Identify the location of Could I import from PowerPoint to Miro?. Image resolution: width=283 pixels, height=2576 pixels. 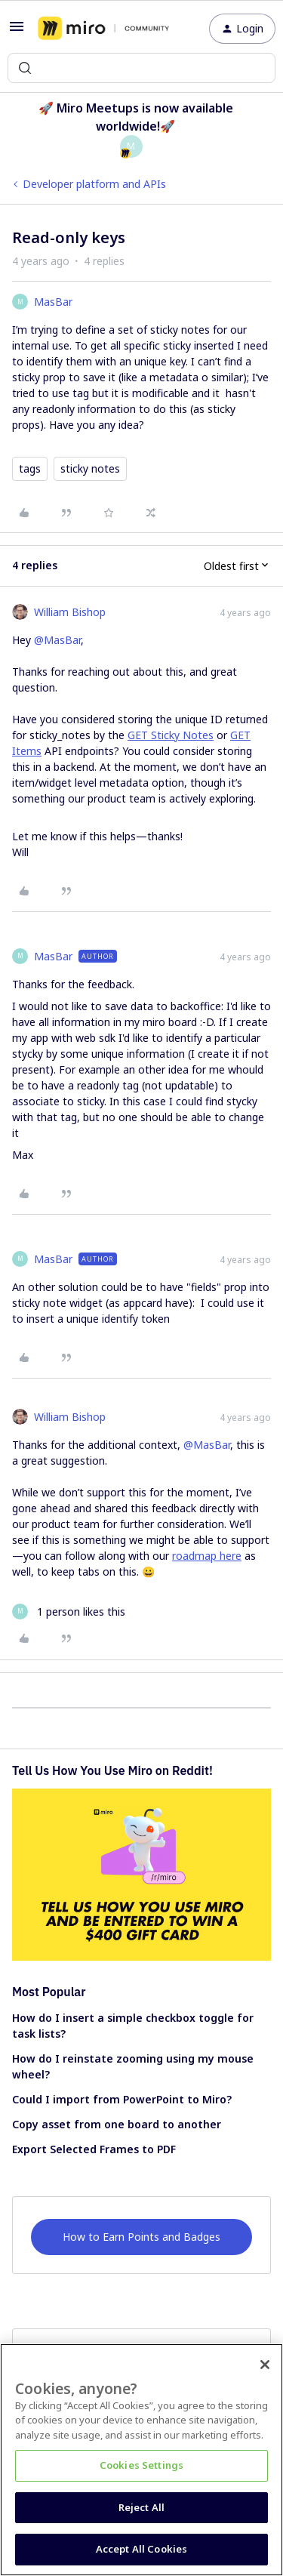
(122, 2099).